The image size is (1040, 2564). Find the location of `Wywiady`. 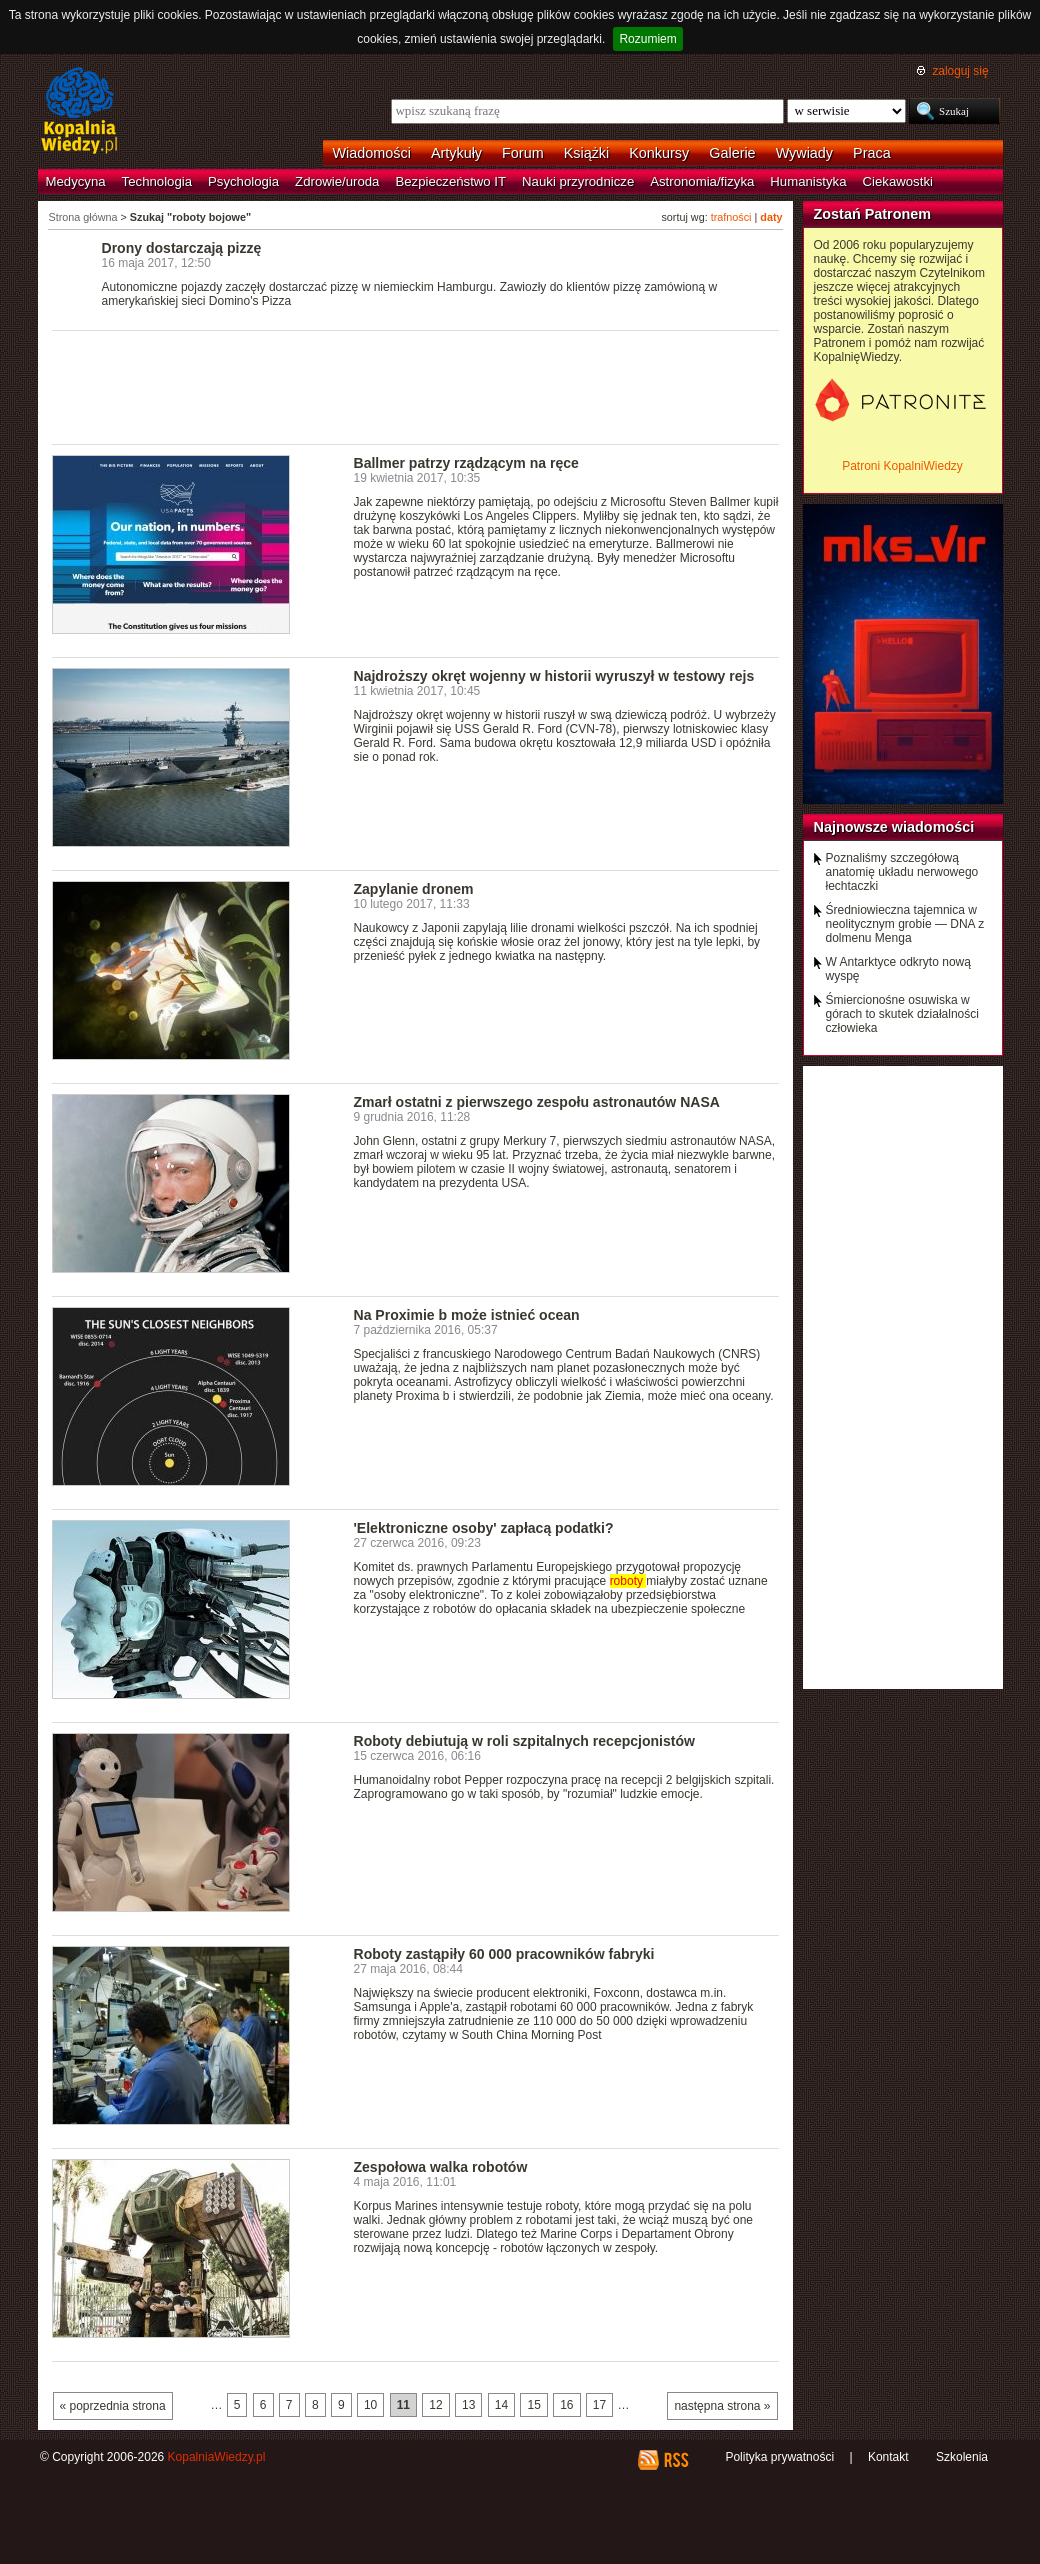

Wywiady is located at coordinates (804, 153).